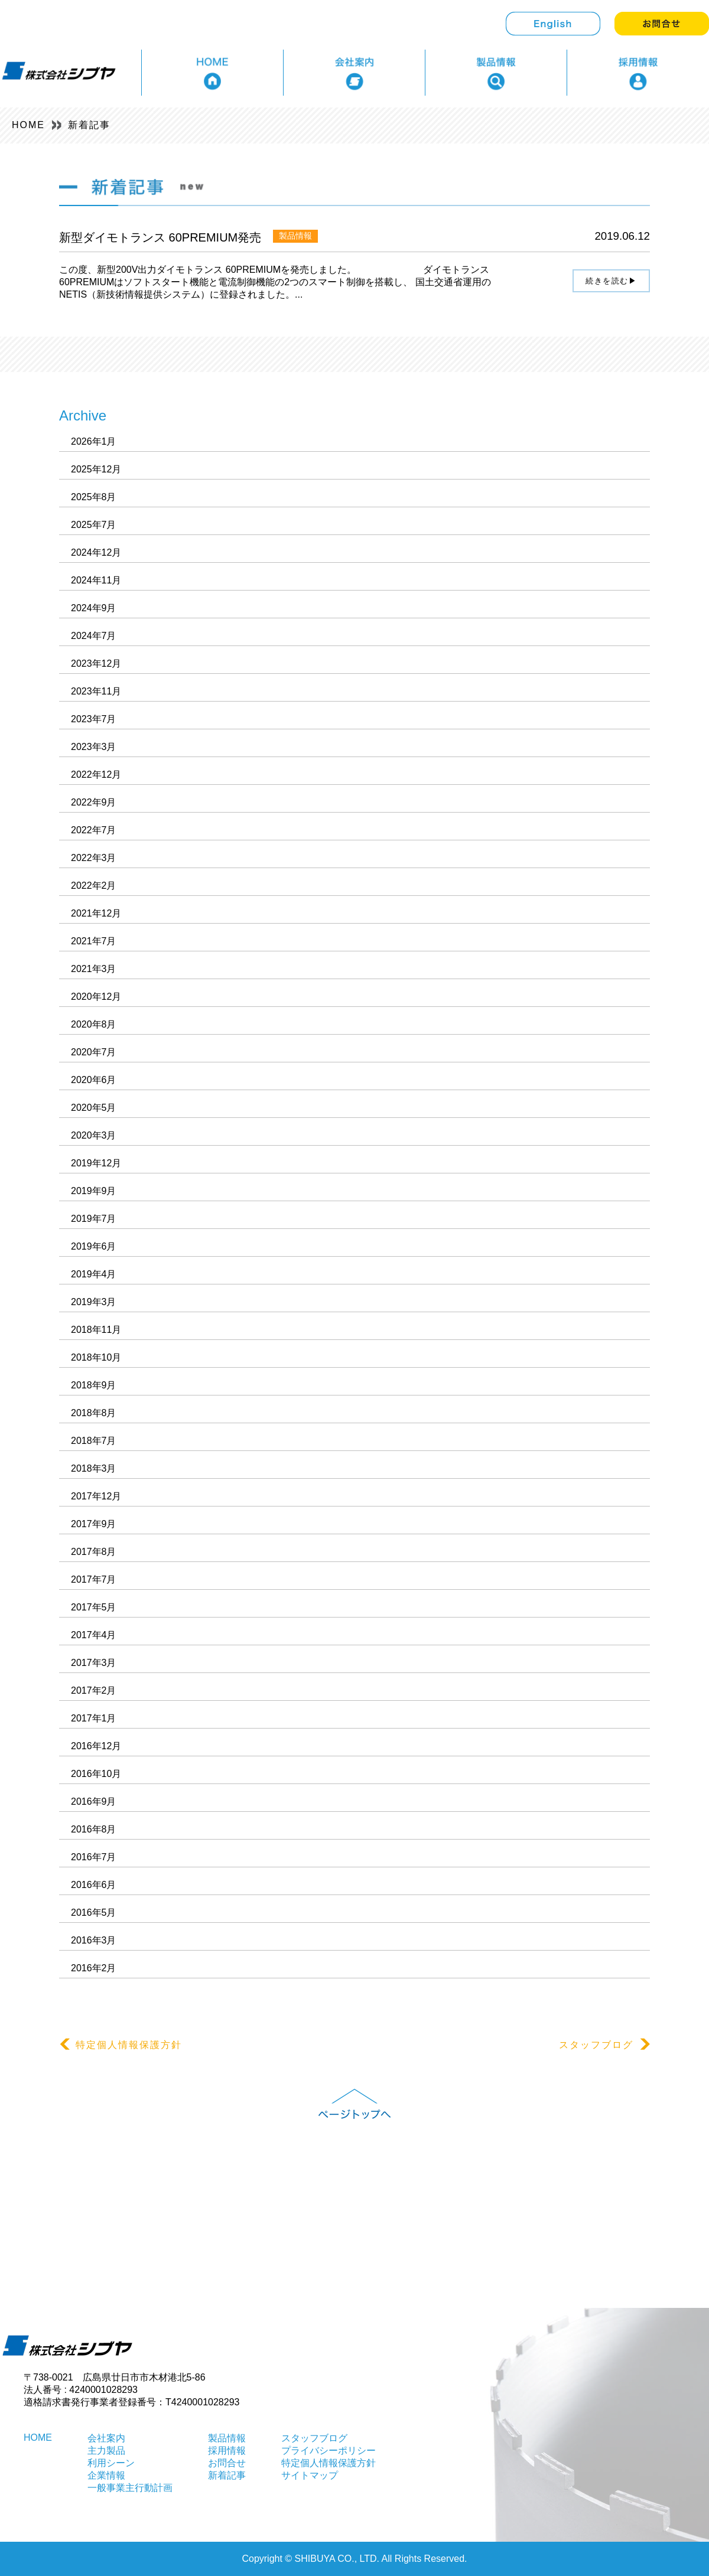 The height and width of the screenshot is (2576, 709). I want to click on 2016年2月, so click(93, 1968).